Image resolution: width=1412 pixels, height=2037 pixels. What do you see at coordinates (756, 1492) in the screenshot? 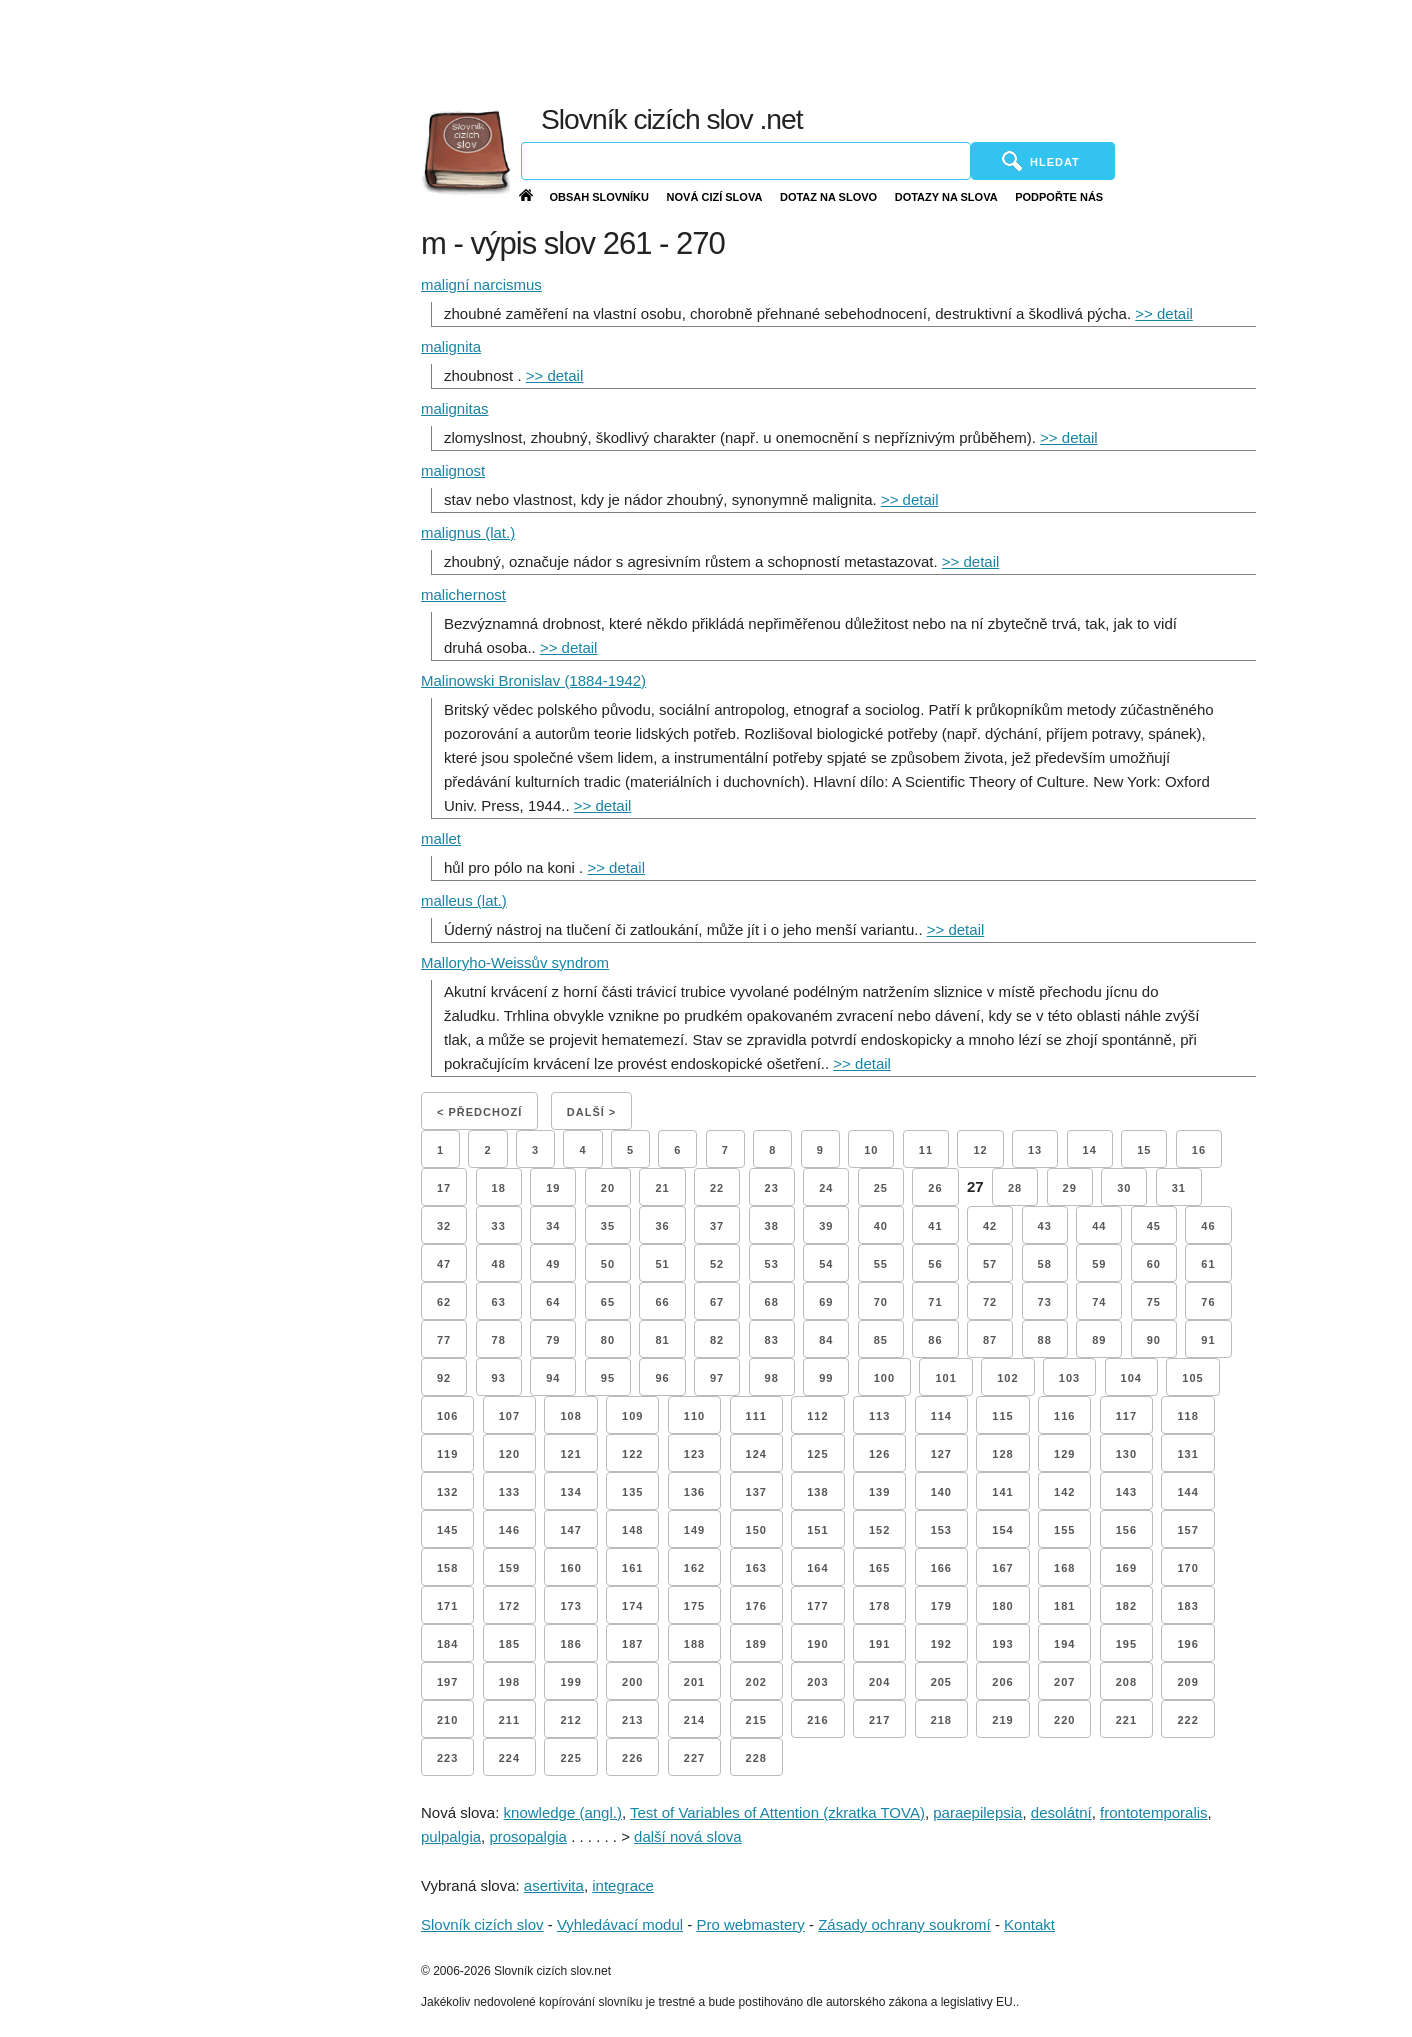
I see `137` at bounding box center [756, 1492].